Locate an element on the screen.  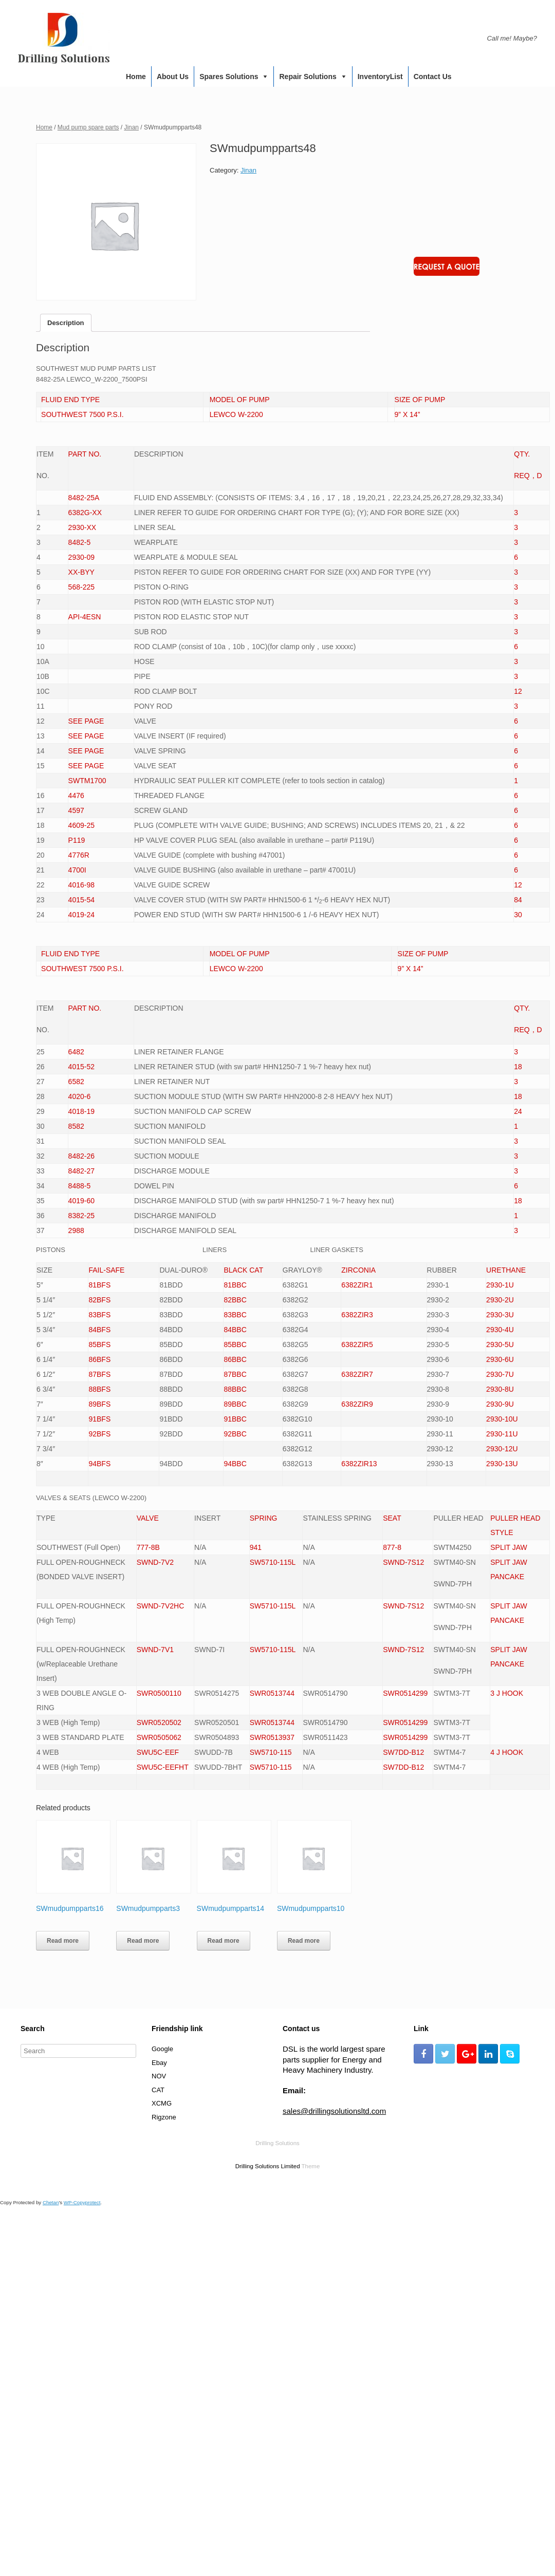
Home is located at coordinates (136, 76).